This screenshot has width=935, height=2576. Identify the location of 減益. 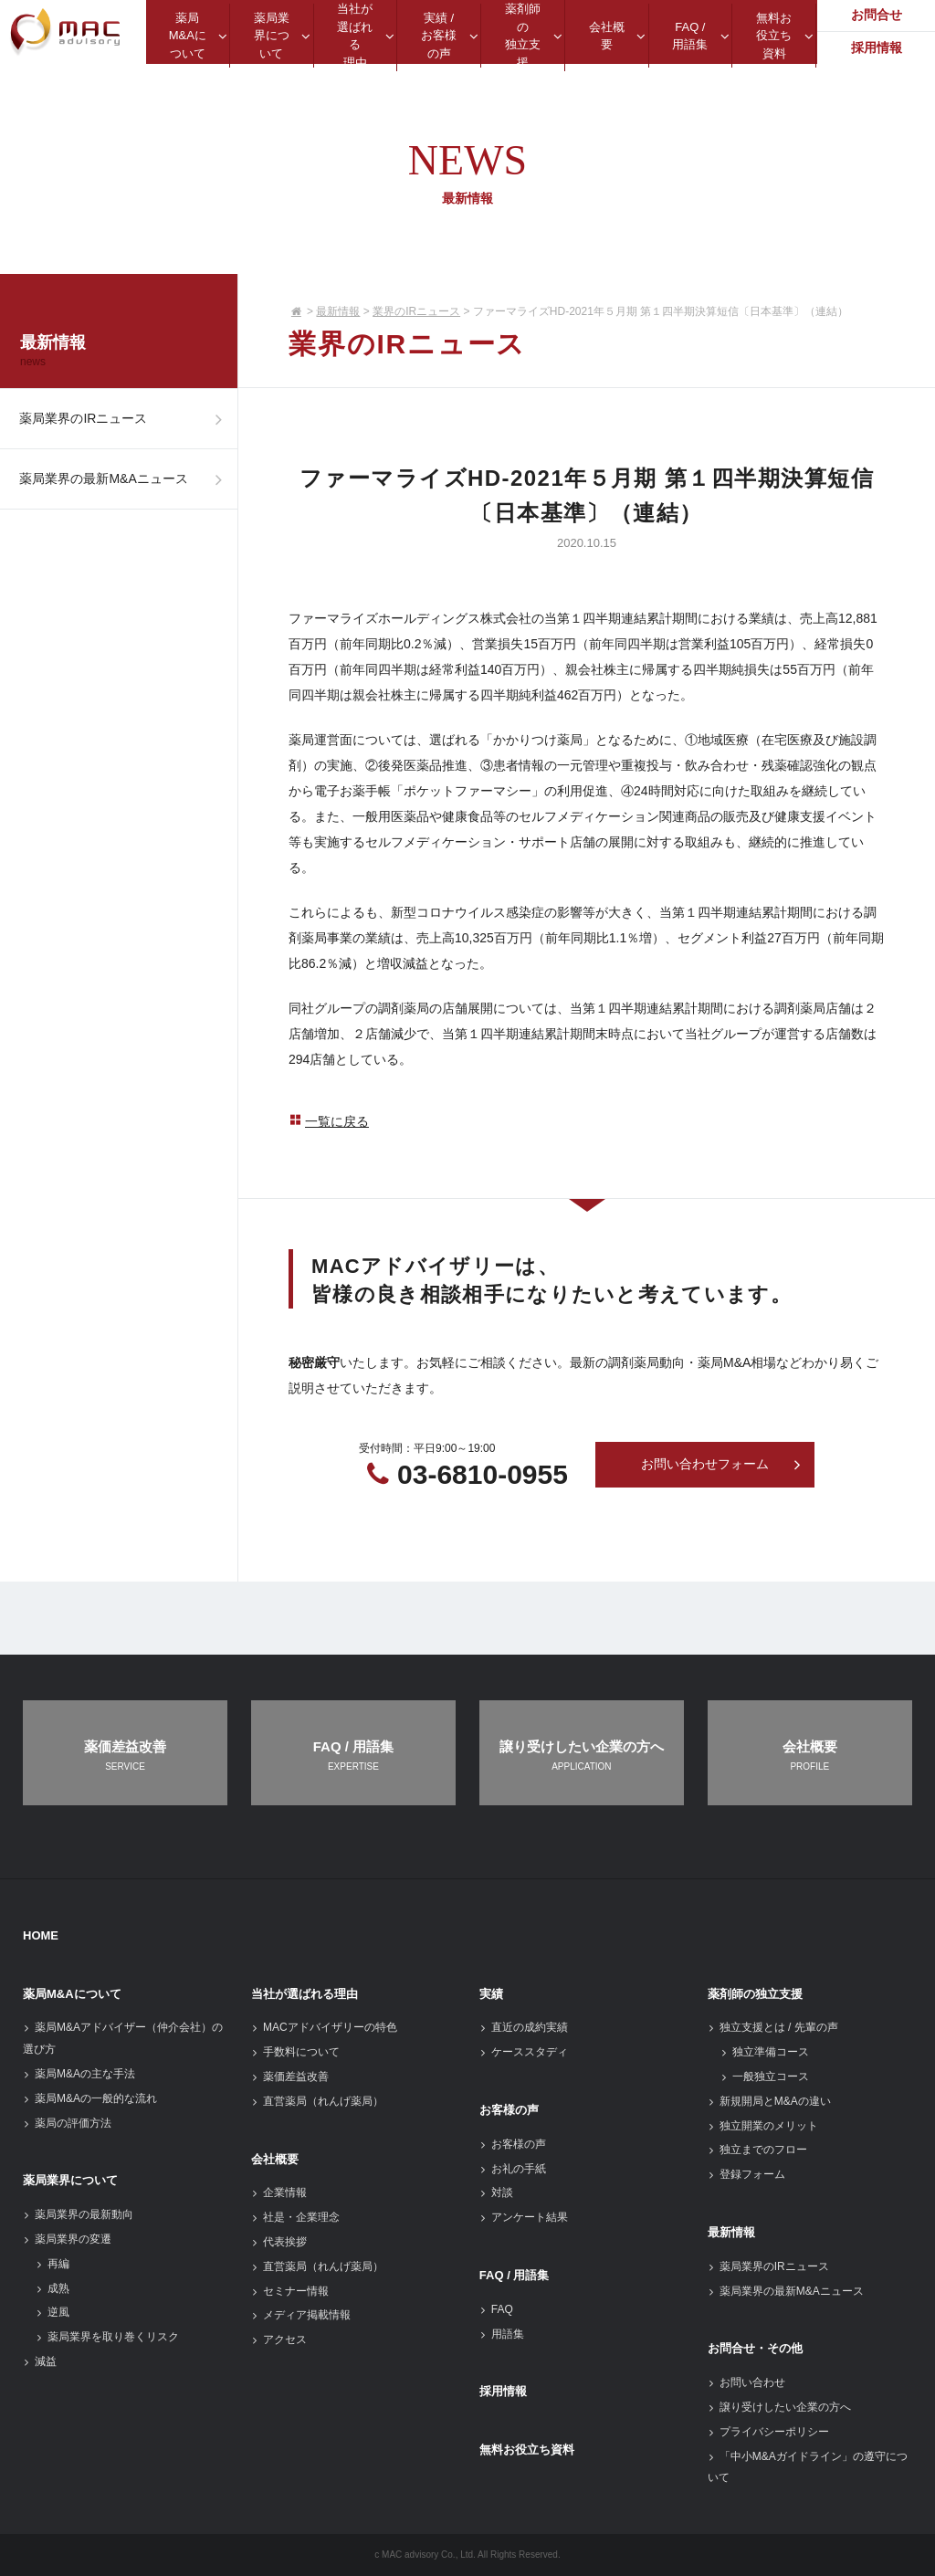
(40, 2361).